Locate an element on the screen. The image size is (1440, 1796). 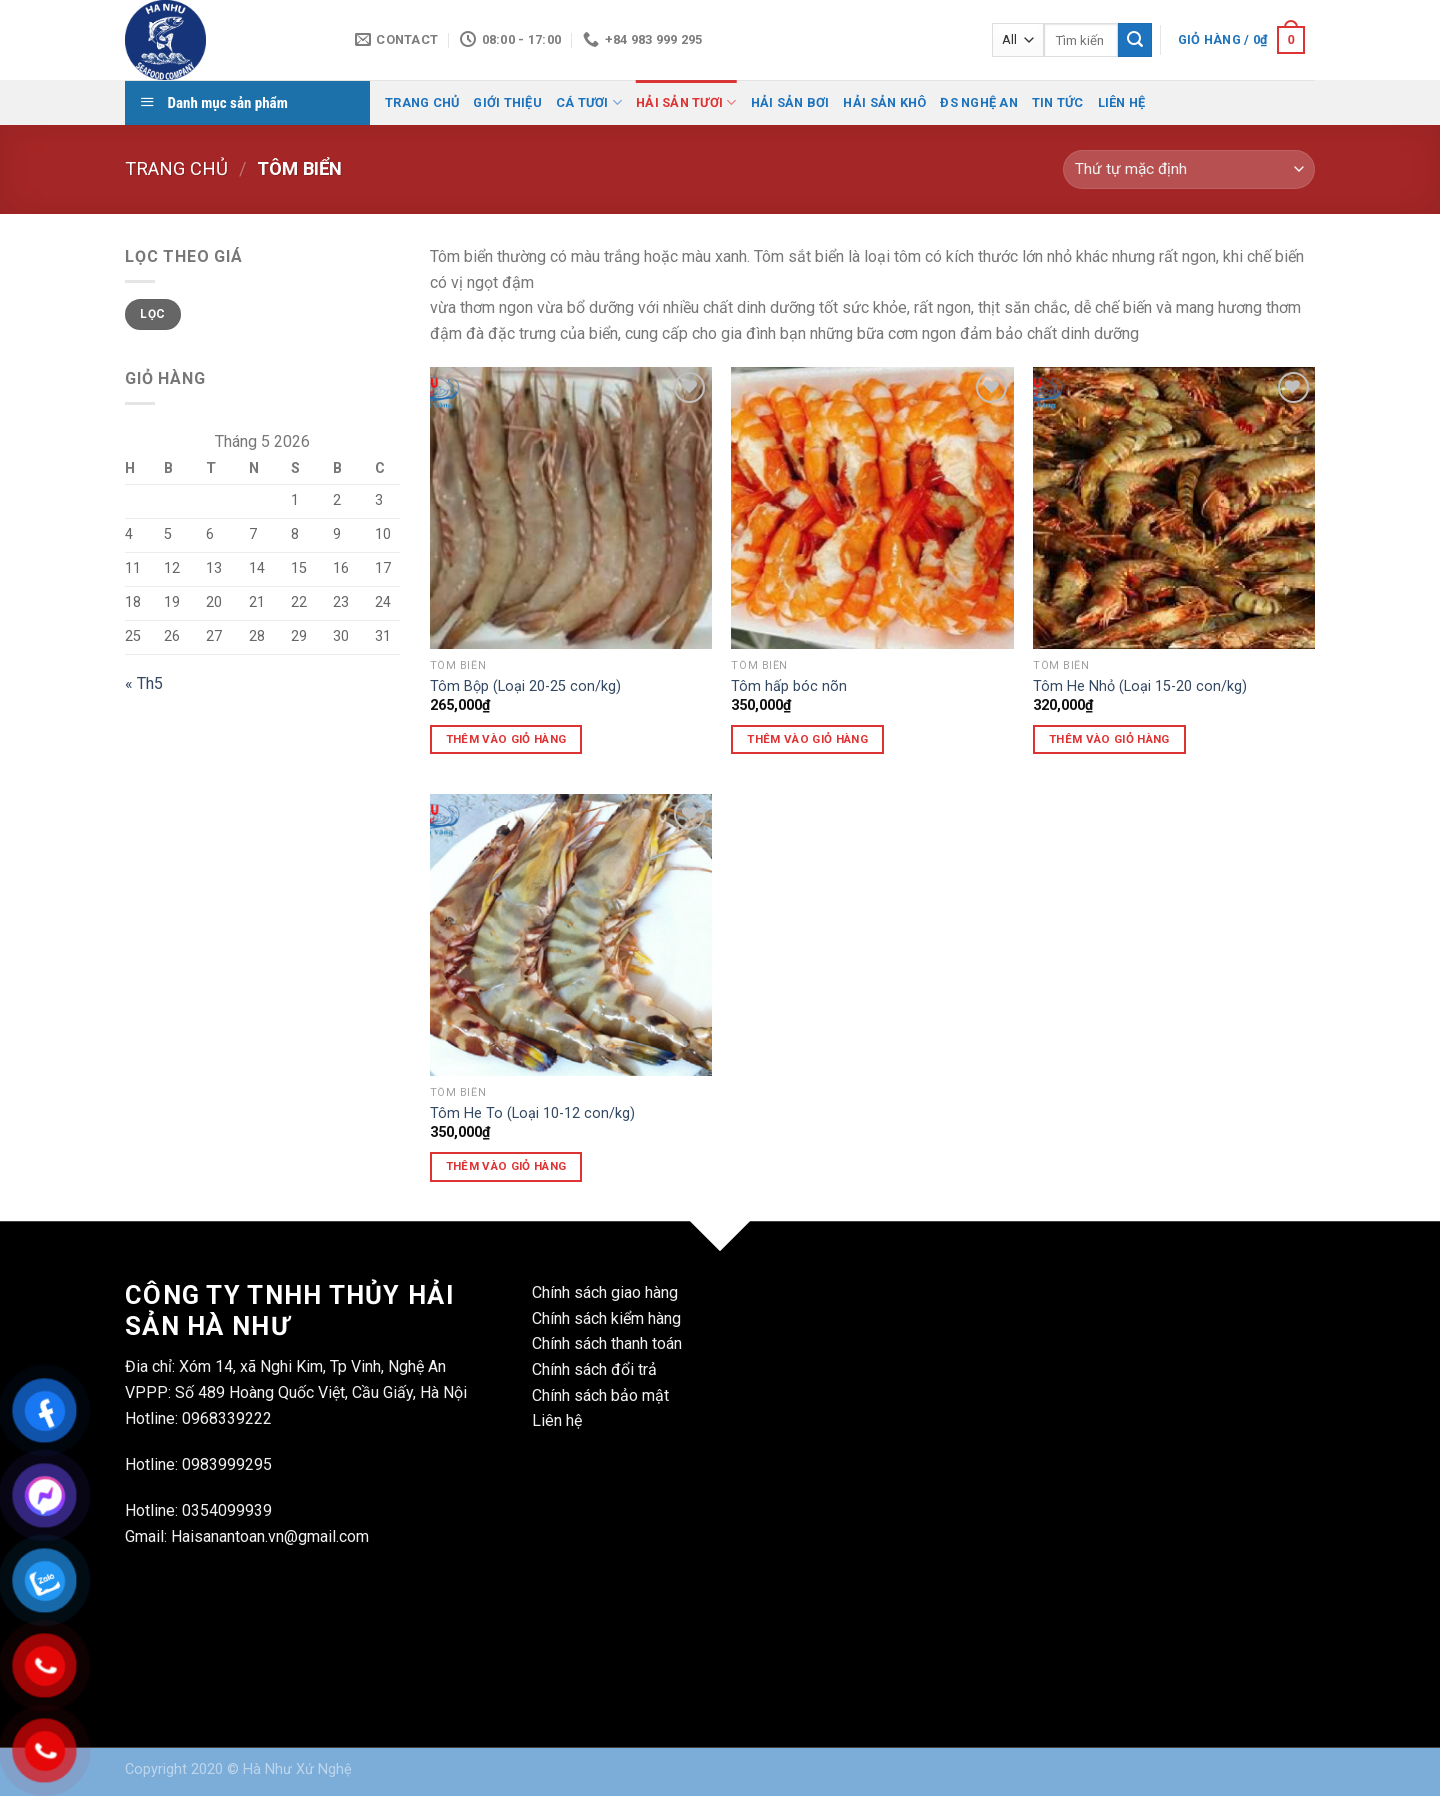
Thêm vào giỏ hàng [Thêm vào giỏ hàng: “Tôm Bộp (Loại 20-25 con/kg)”] is located at coordinates (506, 739).